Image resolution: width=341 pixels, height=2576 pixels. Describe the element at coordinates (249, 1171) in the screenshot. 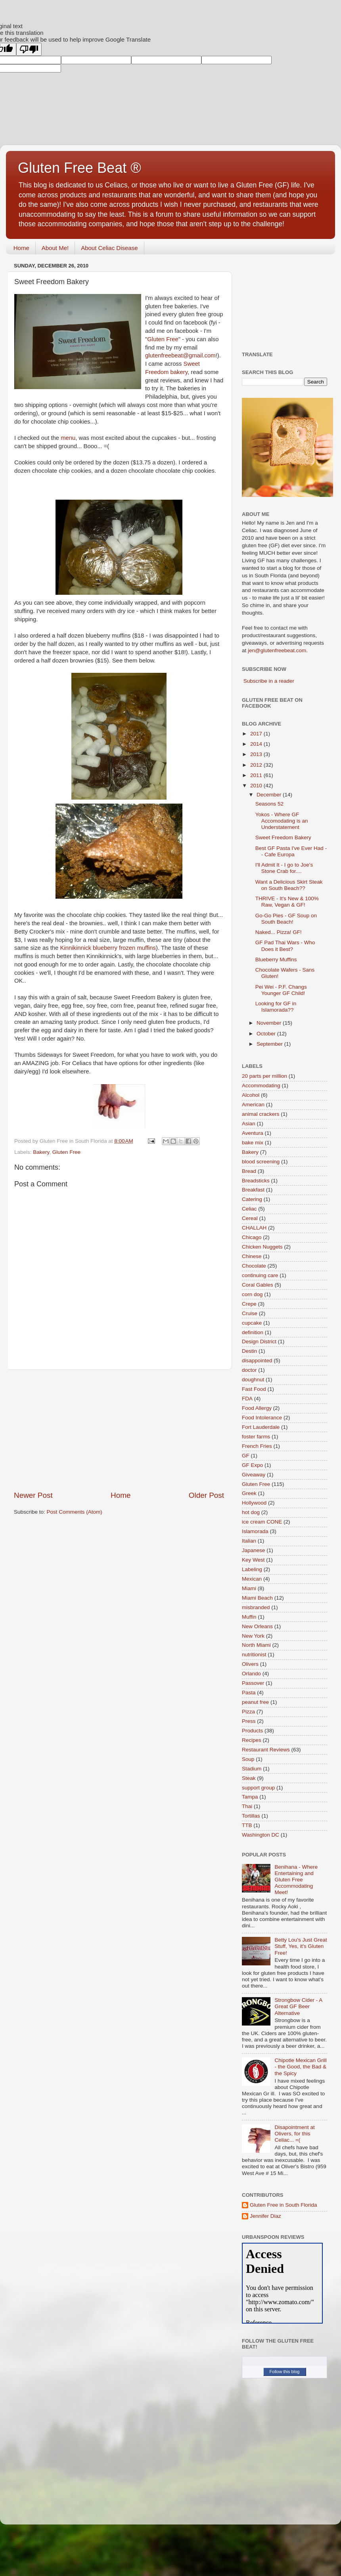

I see `Bread` at that location.